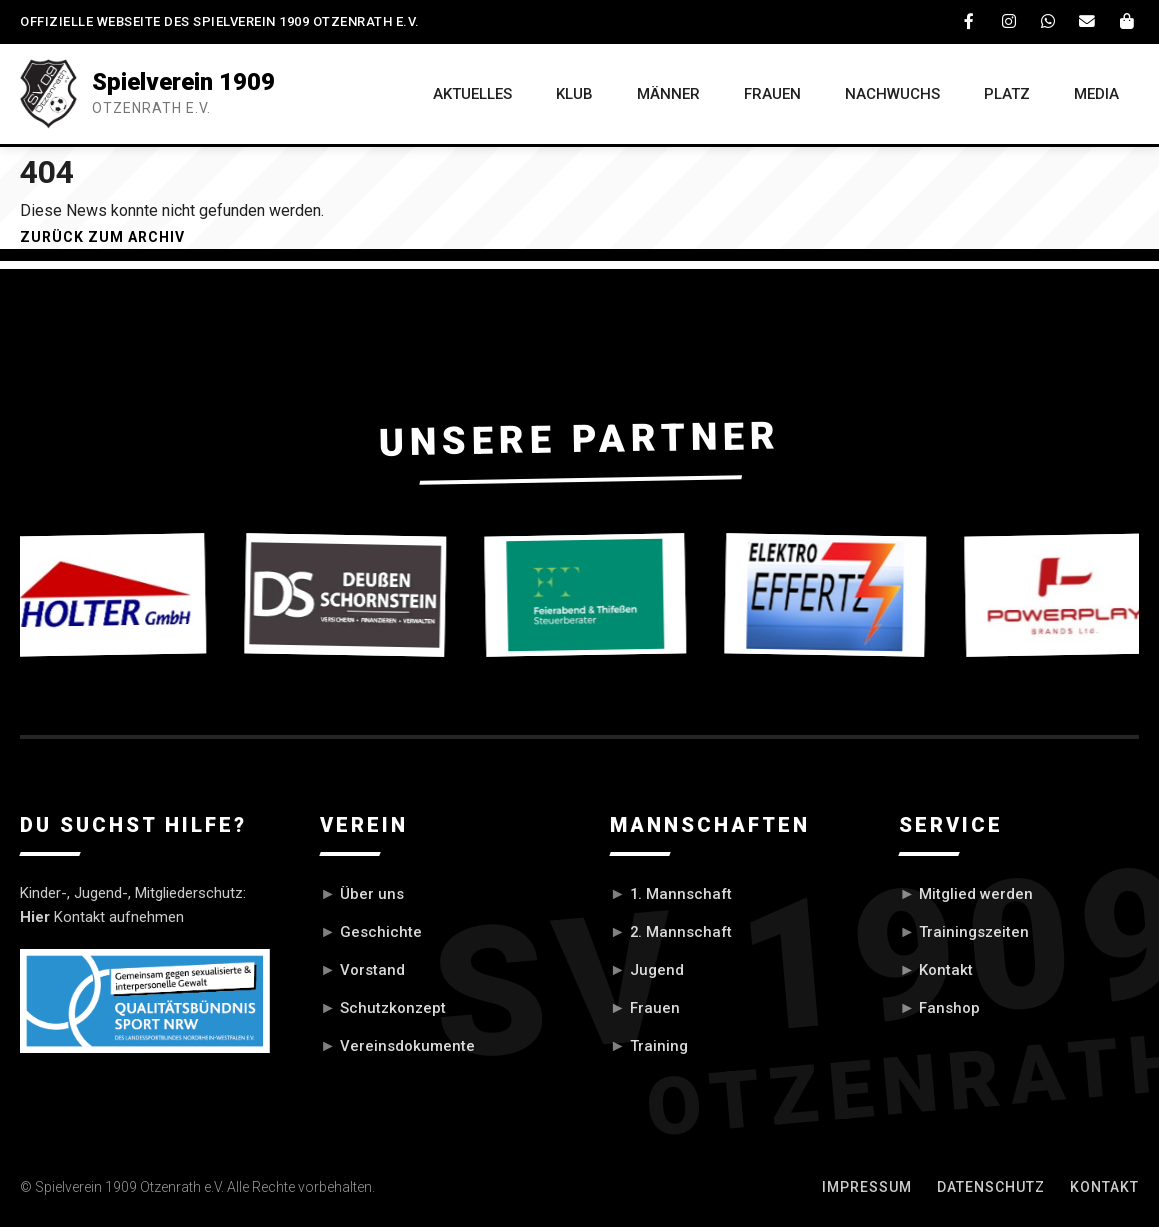 This screenshot has width=1159, height=1227. Describe the element at coordinates (659, 1045) in the screenshot. I see `Training` at that location.